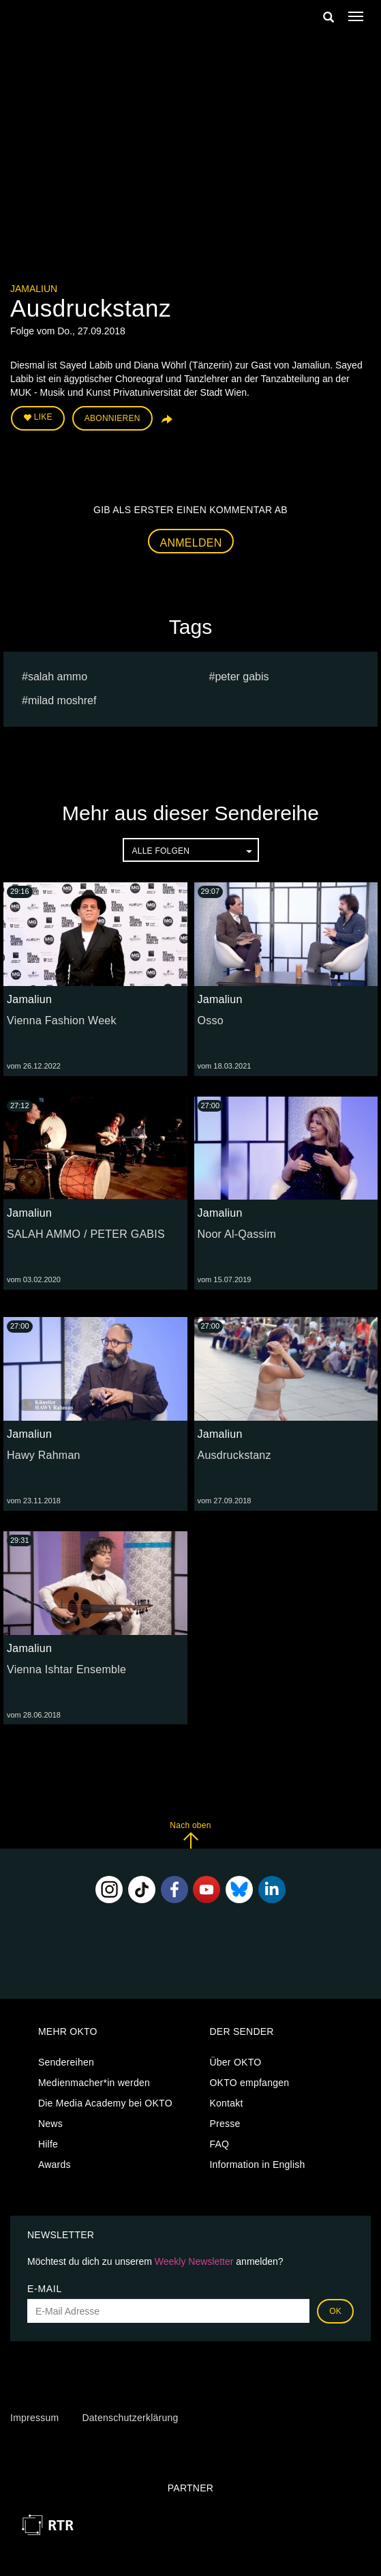 This screenshot has height=2576, width=381. Describe the element at coordinates (335, 2311) in the screenshot. I see `OK` at that location.